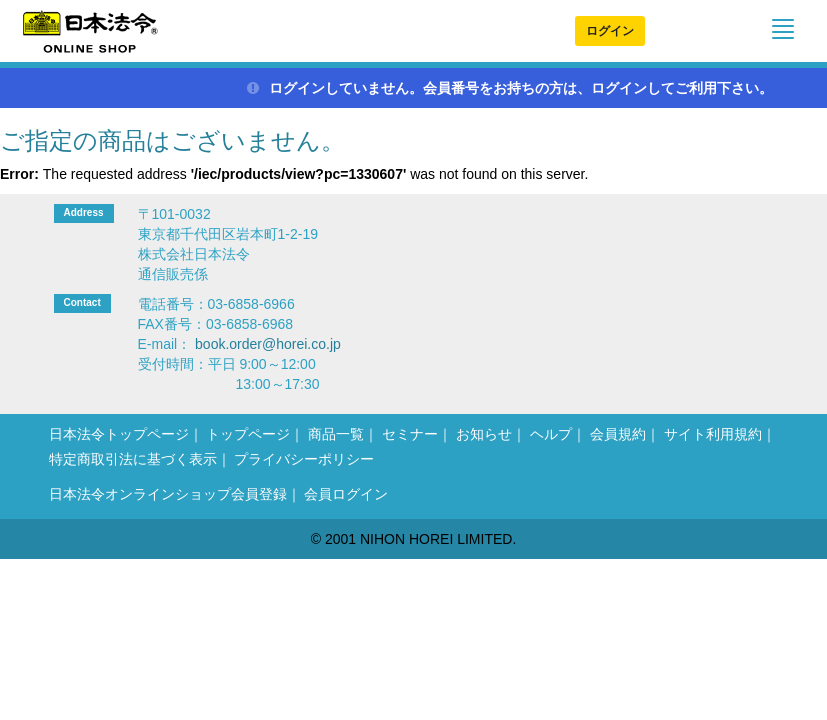 Image resolution: width=827 pixels, height=720 pixels. I want to click on トップページ, so click(248, 434).